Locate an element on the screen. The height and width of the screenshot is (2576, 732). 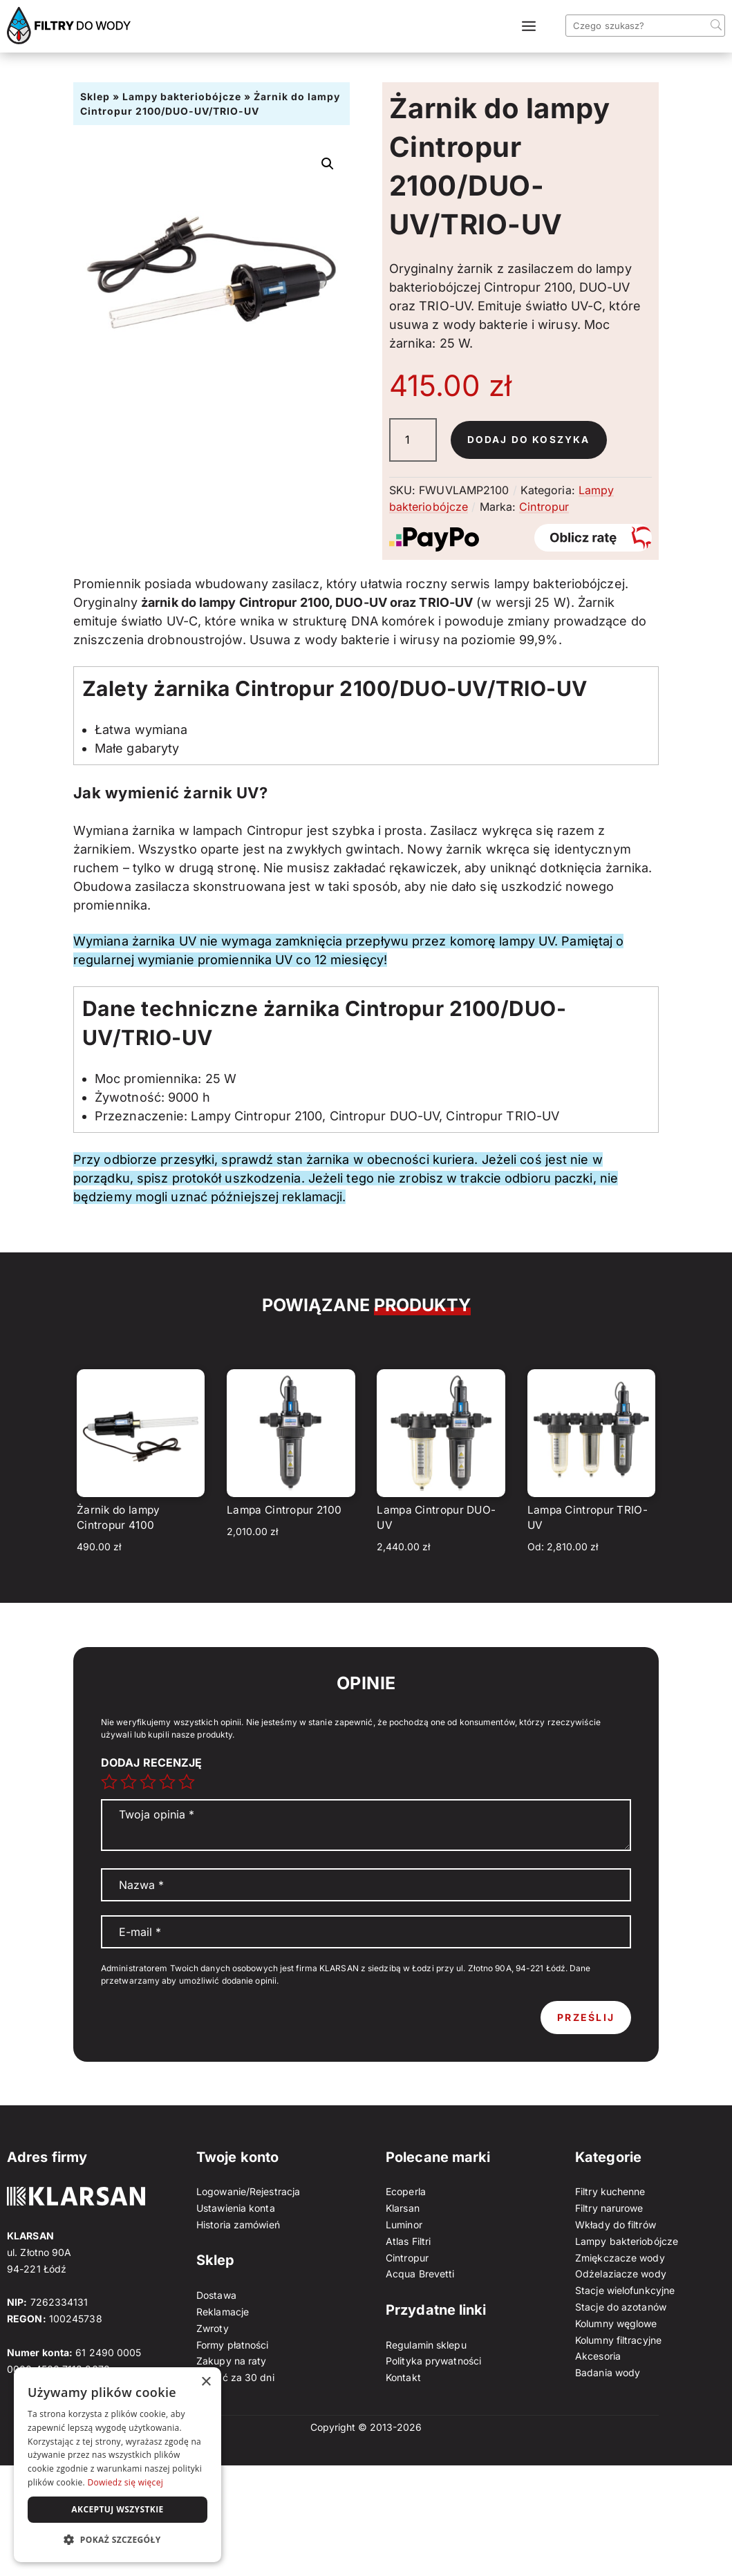
Odżelaziacze wody is located at coordinates (620, 2273).